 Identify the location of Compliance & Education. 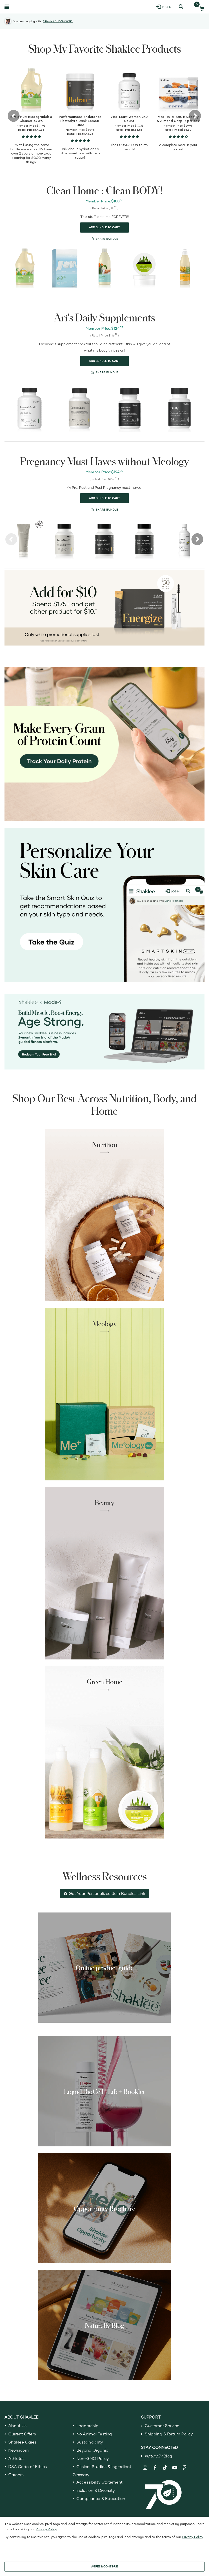
(100, 2498).